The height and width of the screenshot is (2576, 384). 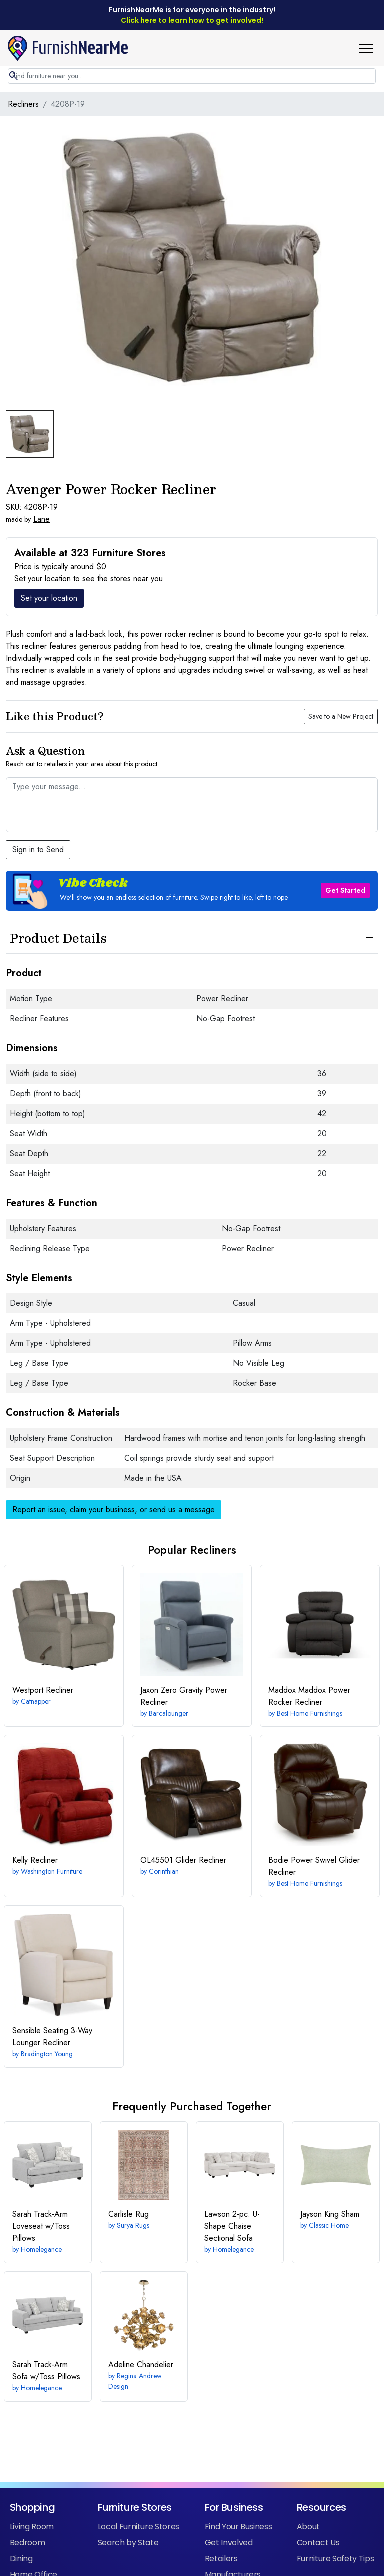 What do you see at coordinates (113, 1509) in the screenshot?
I see `Report an issue, claim your business, or send us a message` at bounding box center [113, 1509].